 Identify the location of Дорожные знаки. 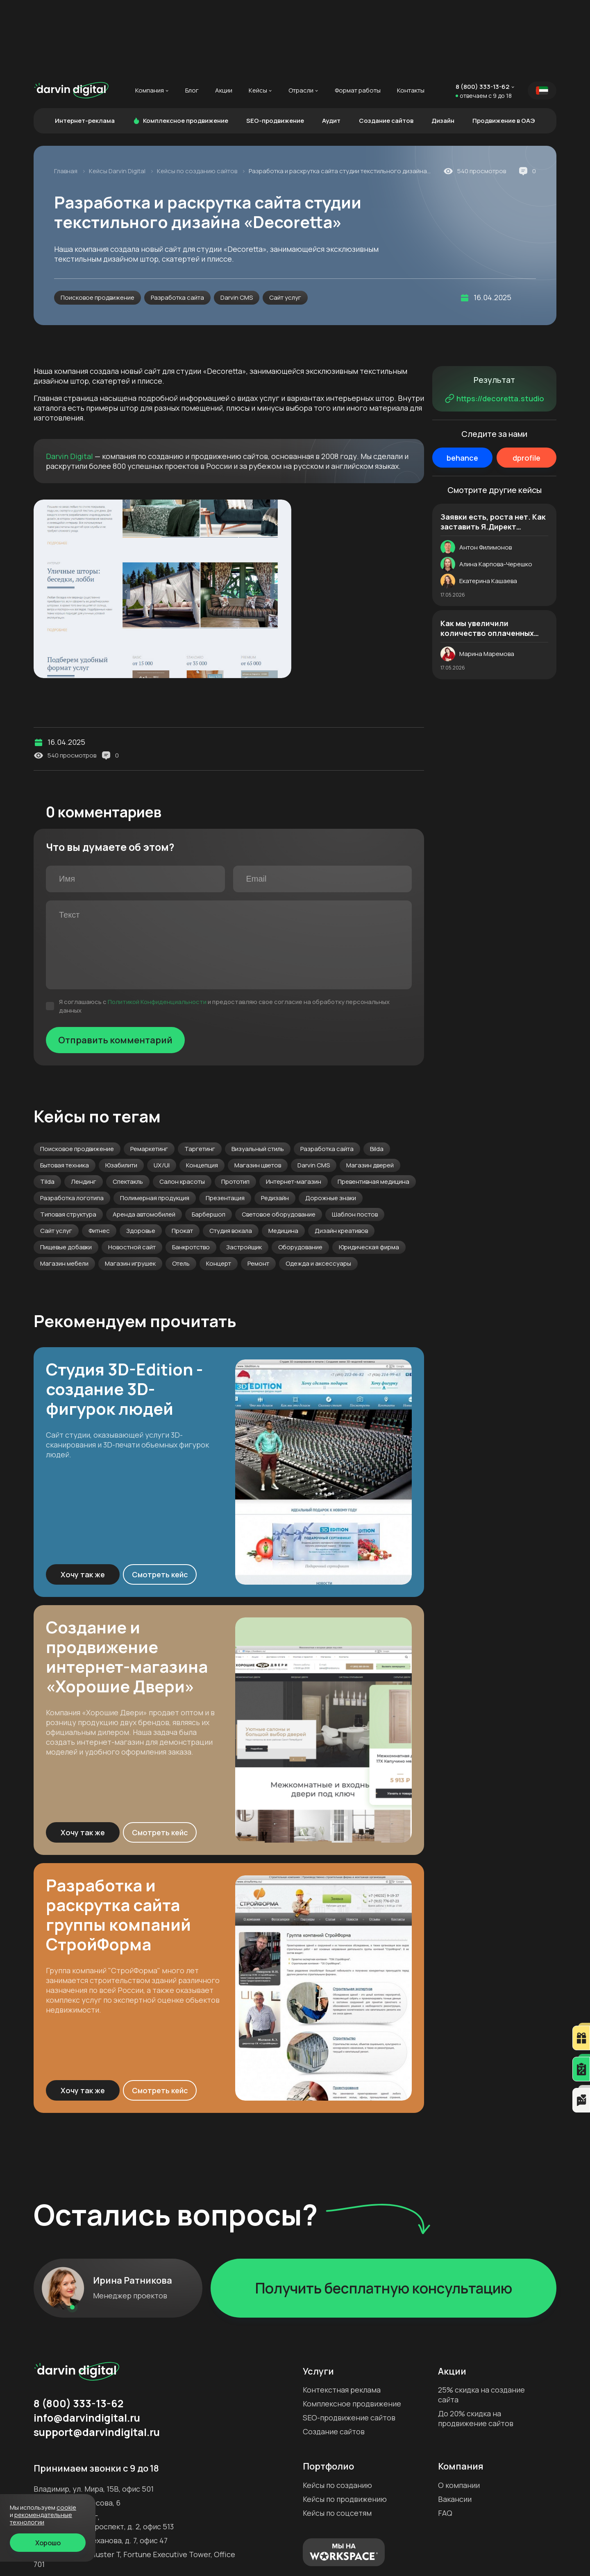
(330, 1125).